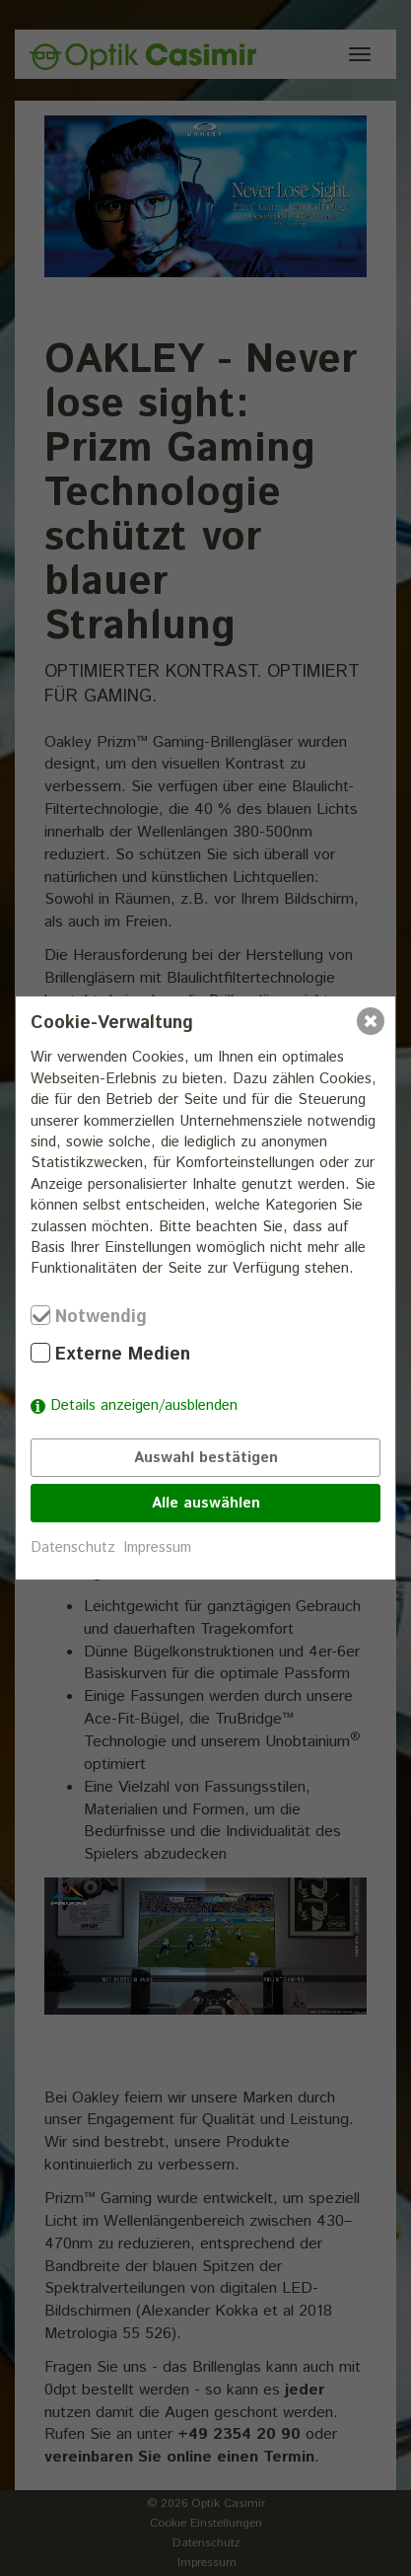  I want to click on Details anzeigen/ausblenden, so click(144, 1405).